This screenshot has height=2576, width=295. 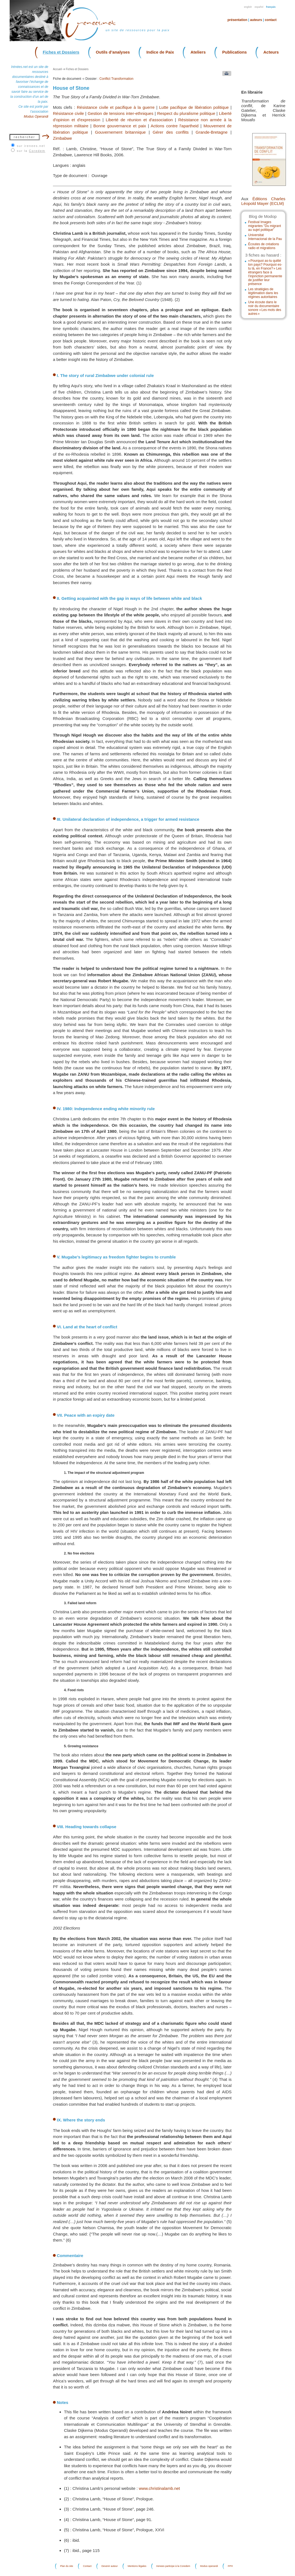 What do you see at coordinates (271, 52) in the screenshot?
I see `Acteurs` at bounding box center [271, 52].